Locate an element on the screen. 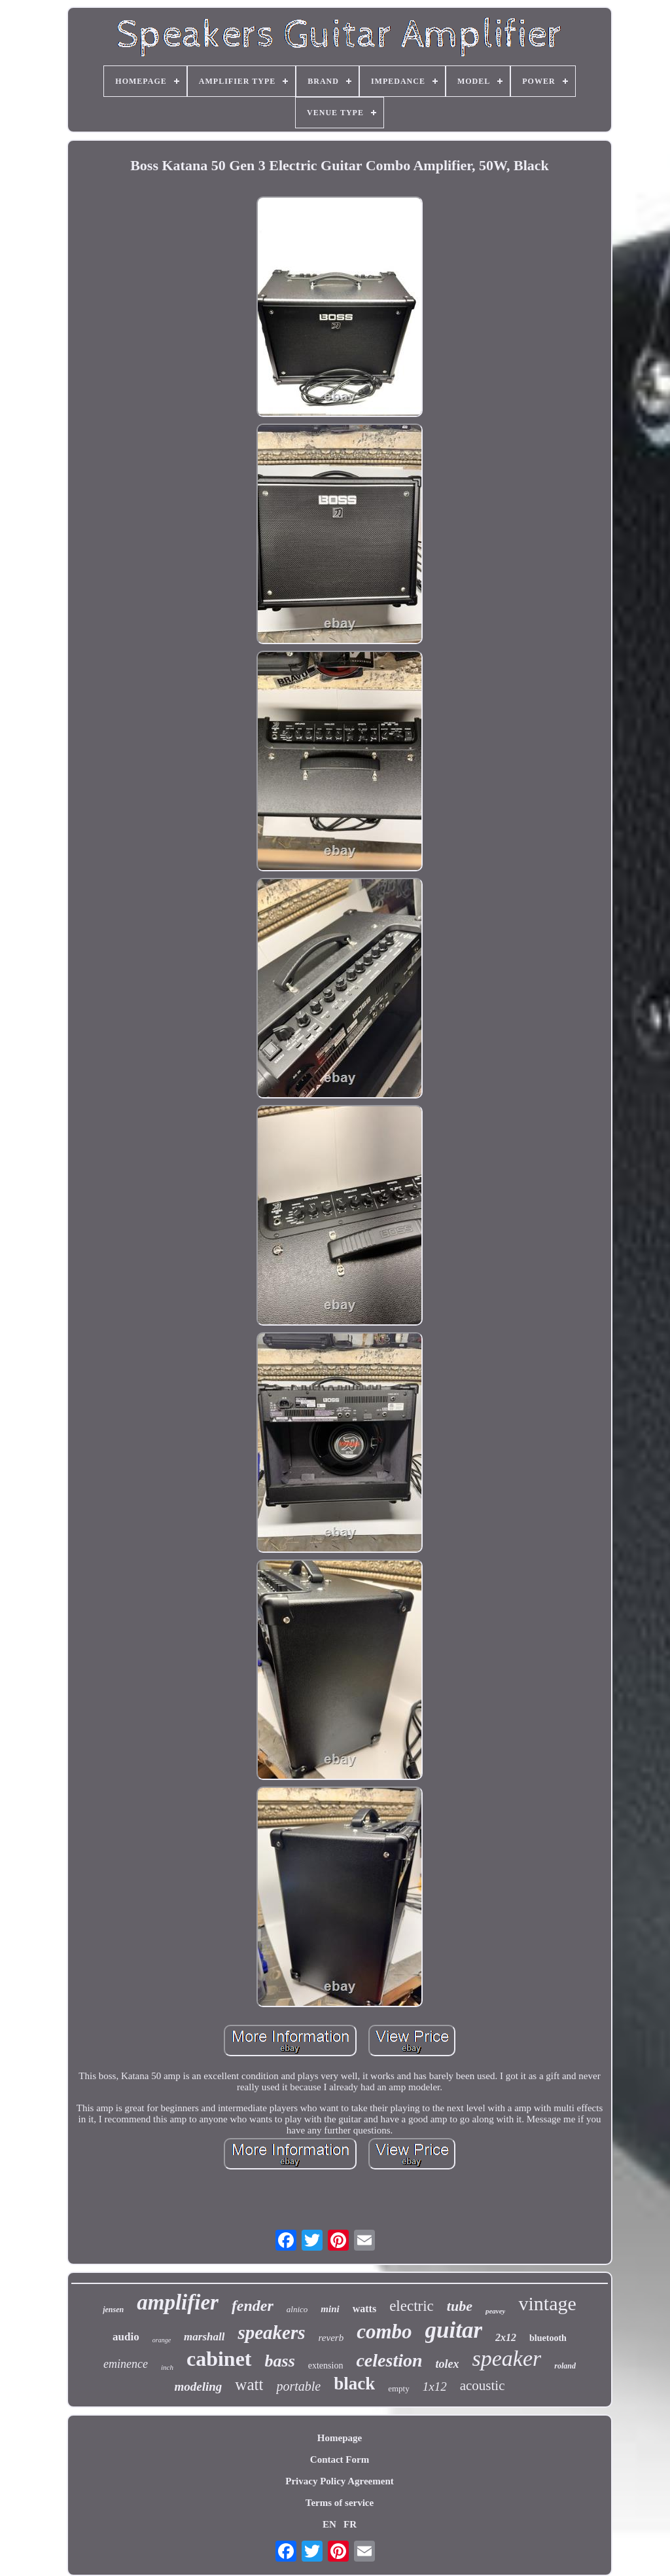 The height and width of the screenshot is (2576, 670). Privacy Policy Agreement is located at coordinates (339, 2481).